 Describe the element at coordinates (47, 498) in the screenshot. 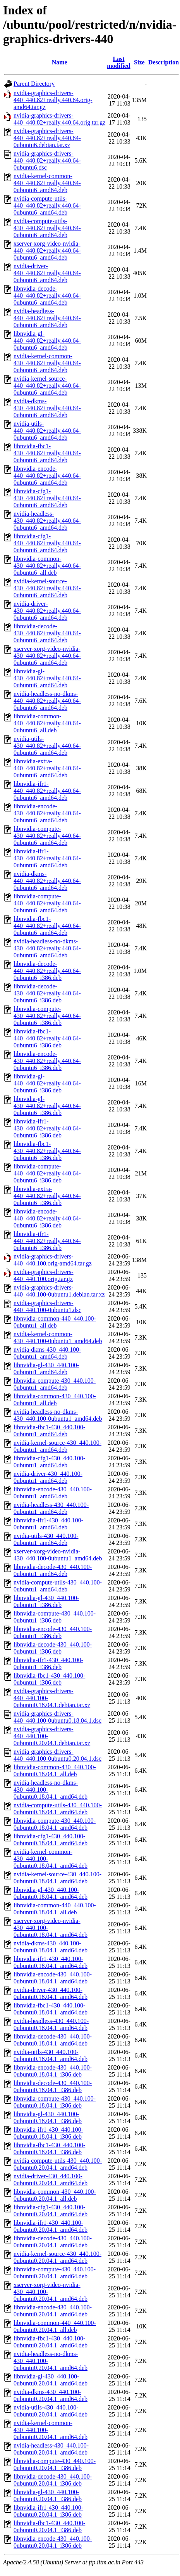

I see `libnvidia-cfg1-430_440.82+really.440.64-0ubuntu6_amd64.deb` at that location.